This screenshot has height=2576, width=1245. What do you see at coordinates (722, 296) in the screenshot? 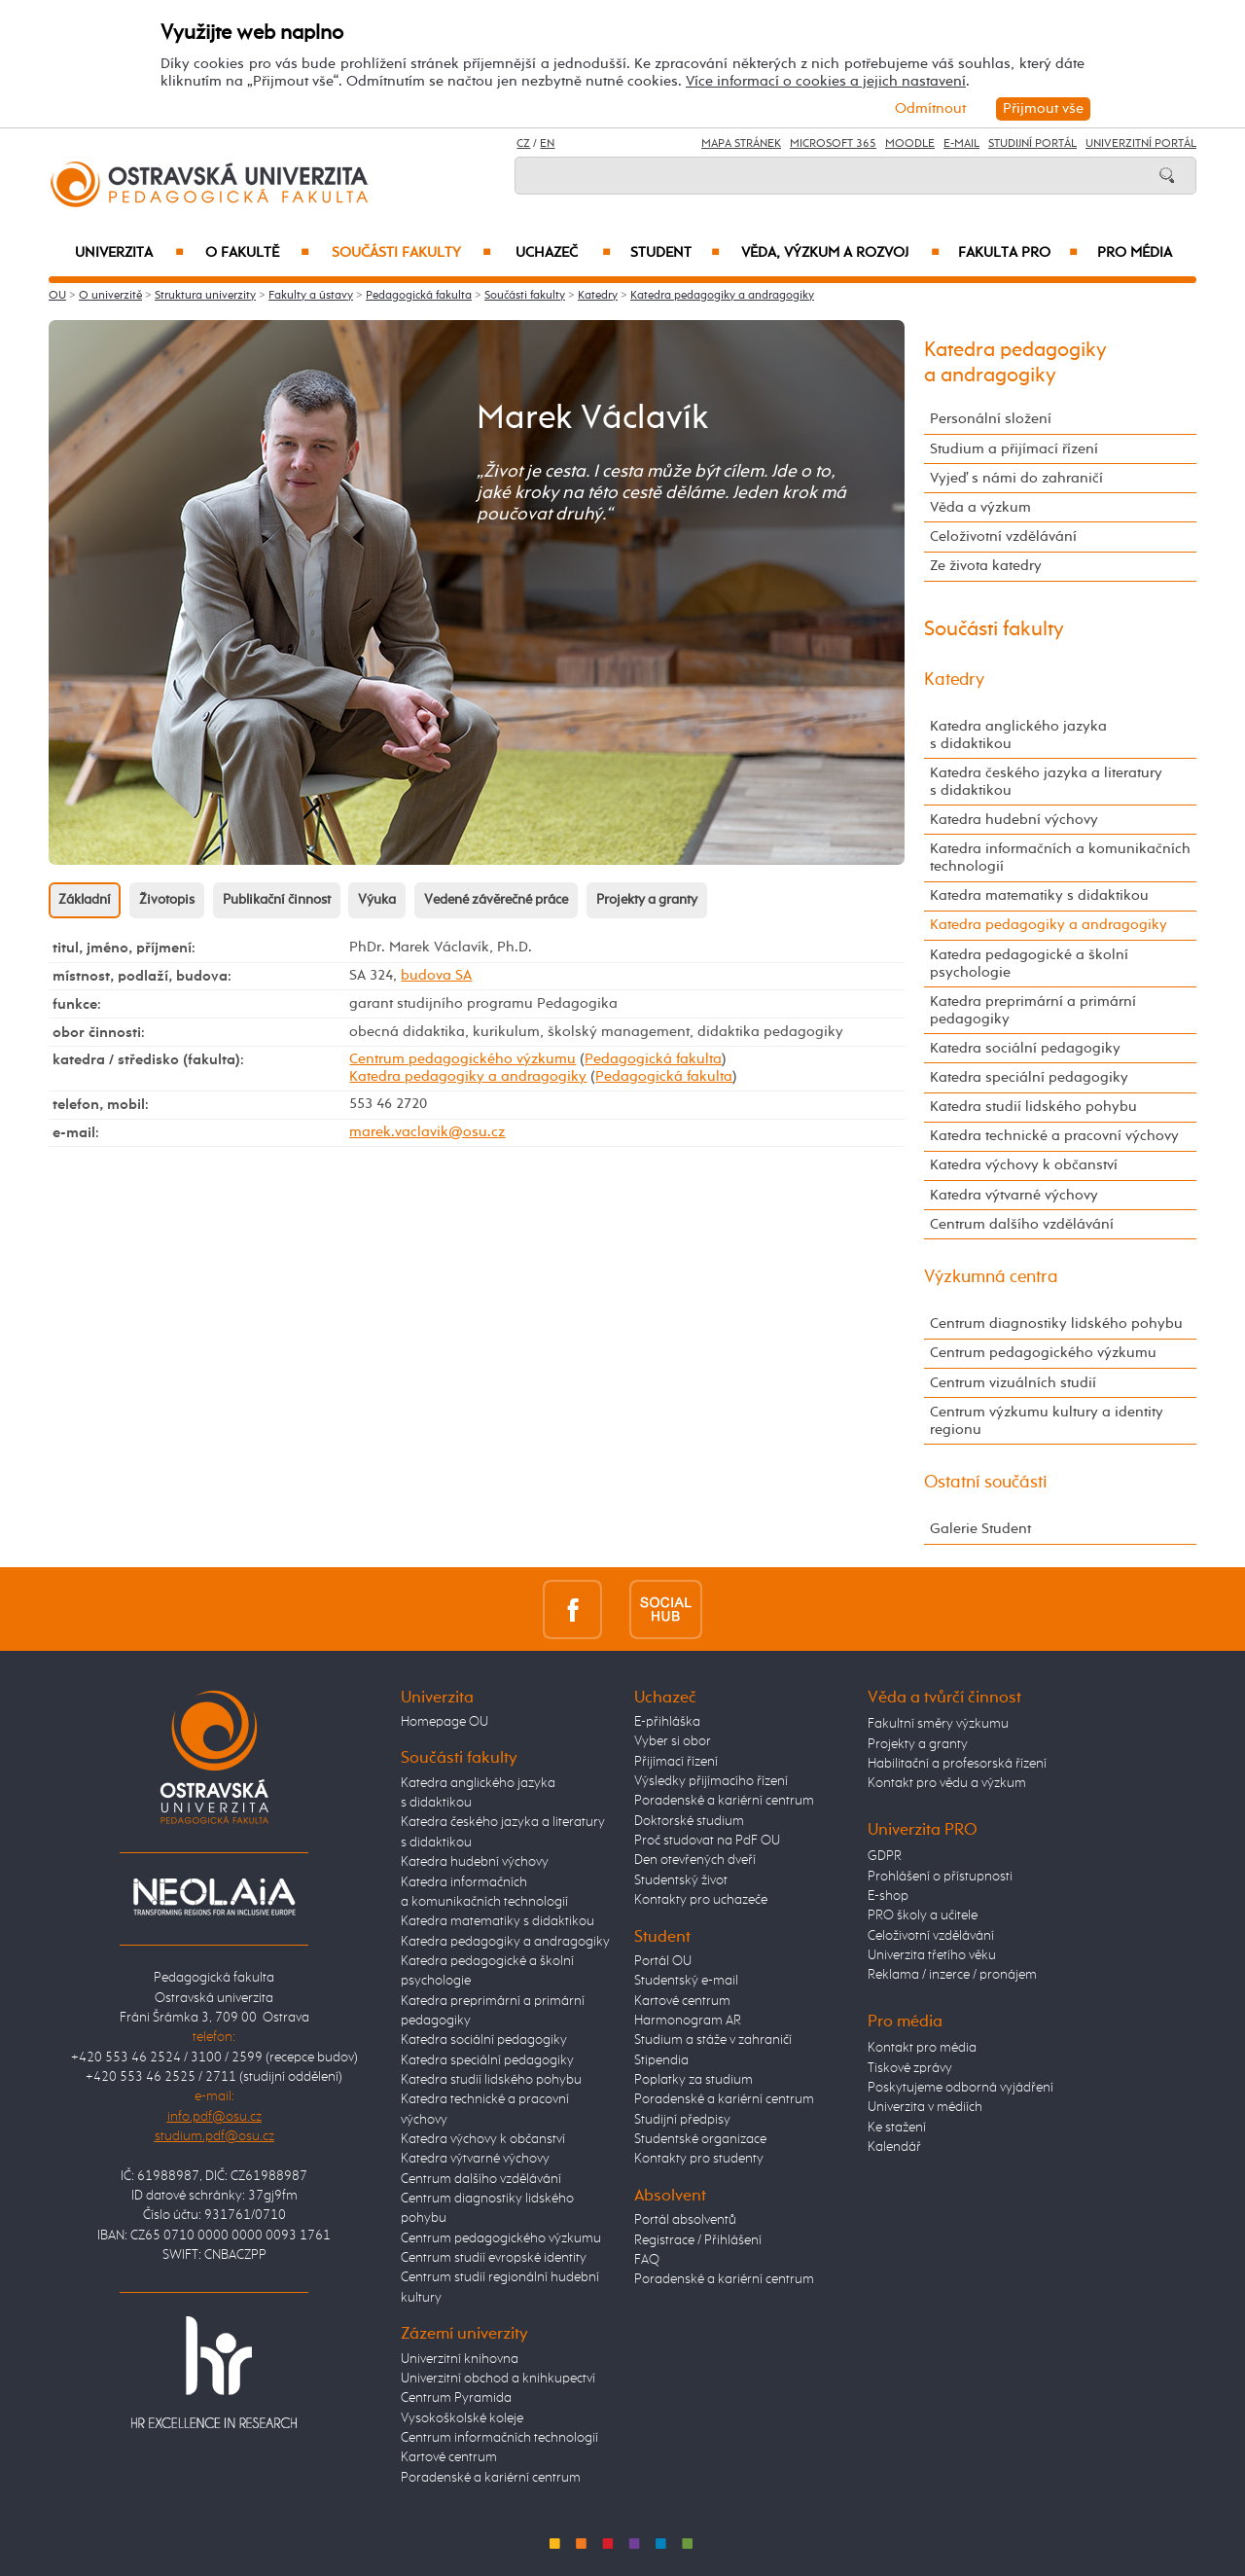
I see `Katedra pedagogiky a andragogiky` at bounding box center [722, 296].